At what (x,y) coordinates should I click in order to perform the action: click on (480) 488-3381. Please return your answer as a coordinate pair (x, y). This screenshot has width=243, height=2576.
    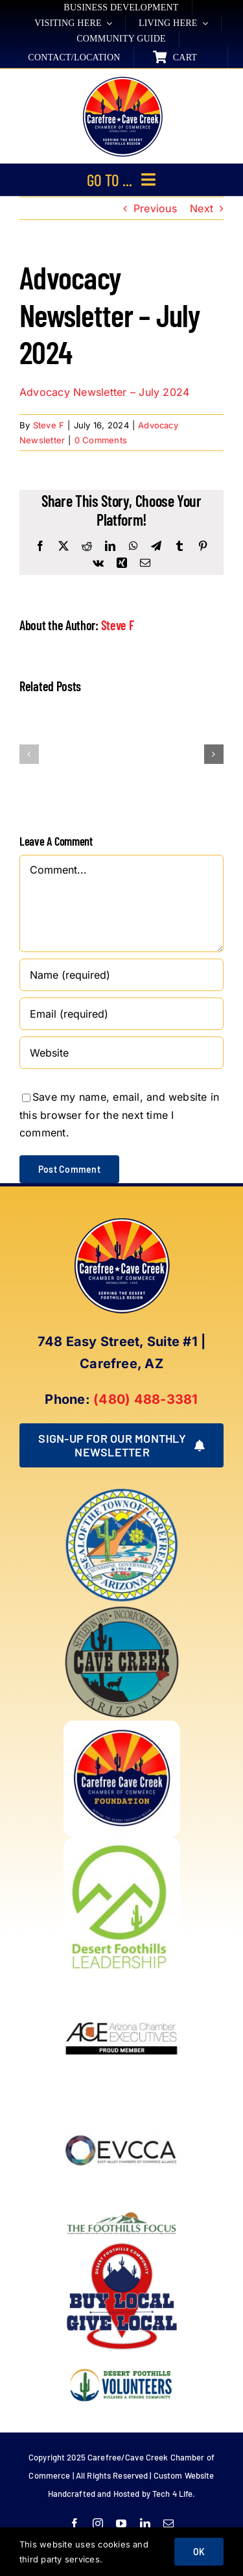
    Looking at the image, I should click on (145, 1399).